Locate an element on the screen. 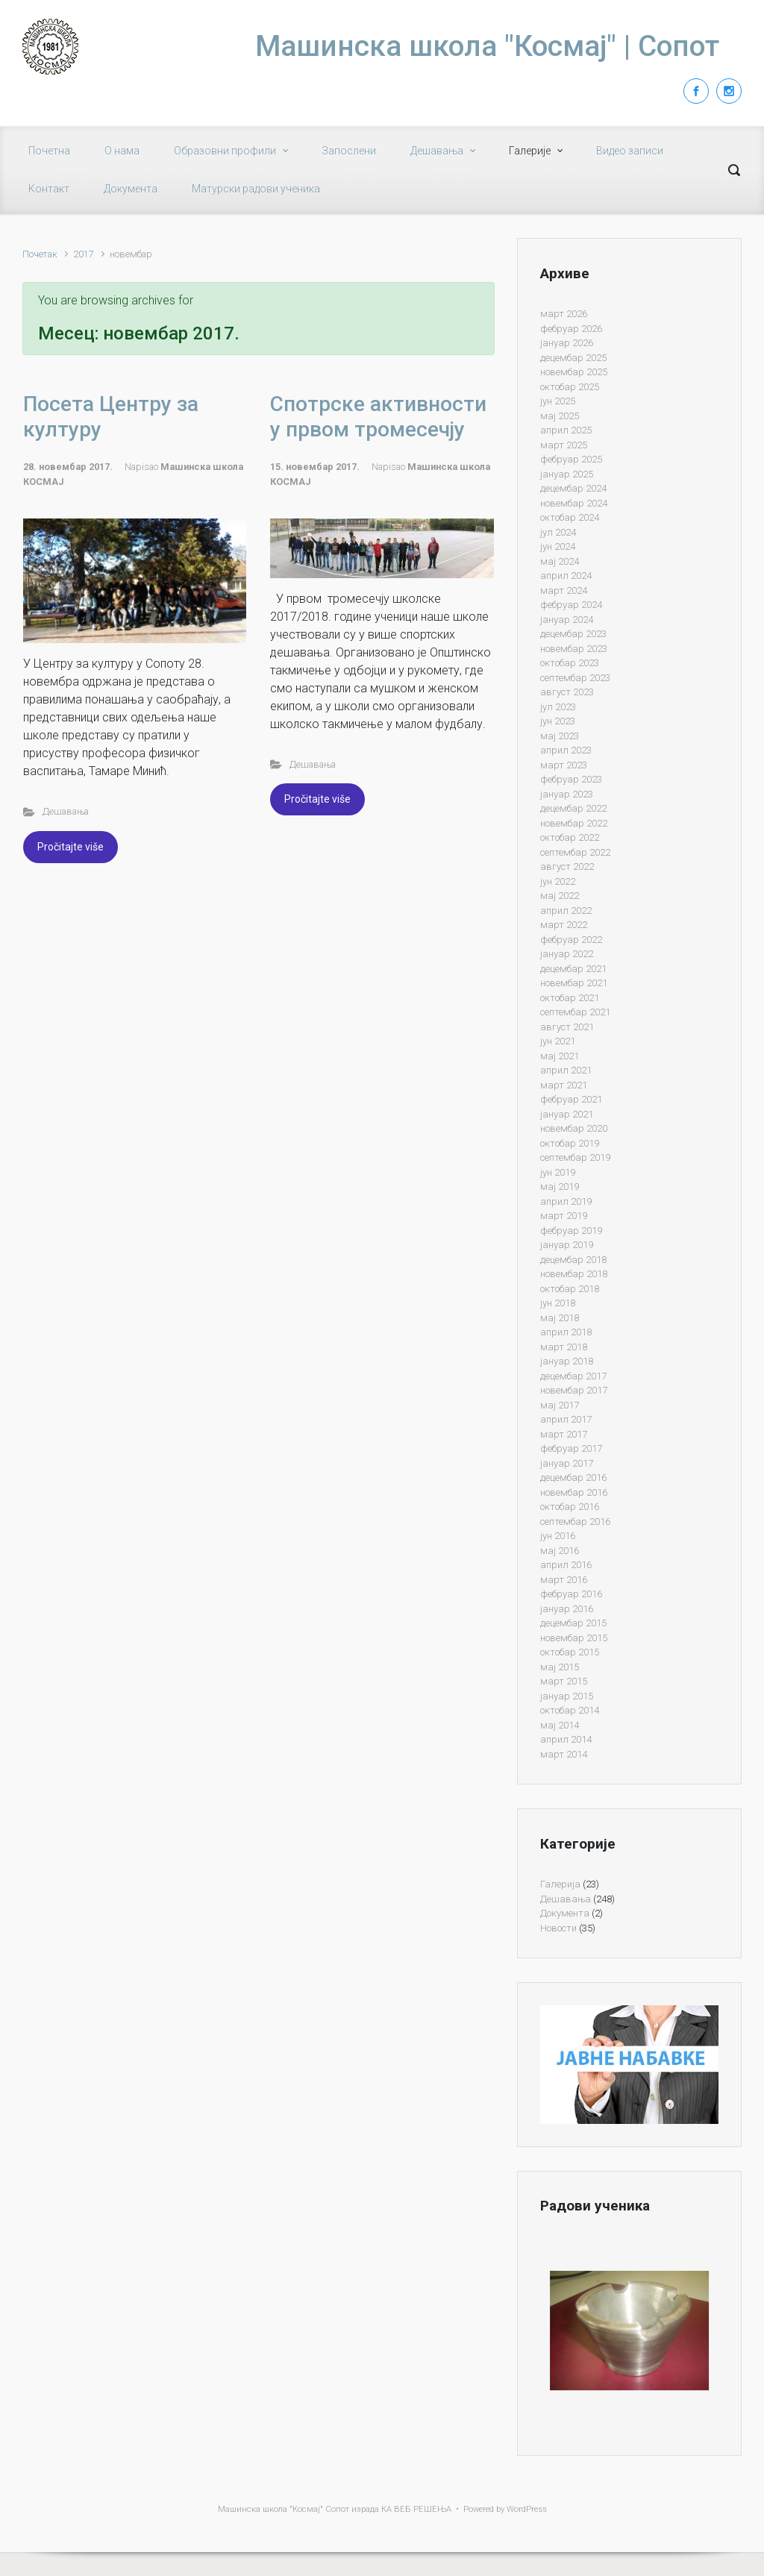 The width and height of the screenshot is (764, 2576). децембар 2017 is located at coordinates (573, 1376).